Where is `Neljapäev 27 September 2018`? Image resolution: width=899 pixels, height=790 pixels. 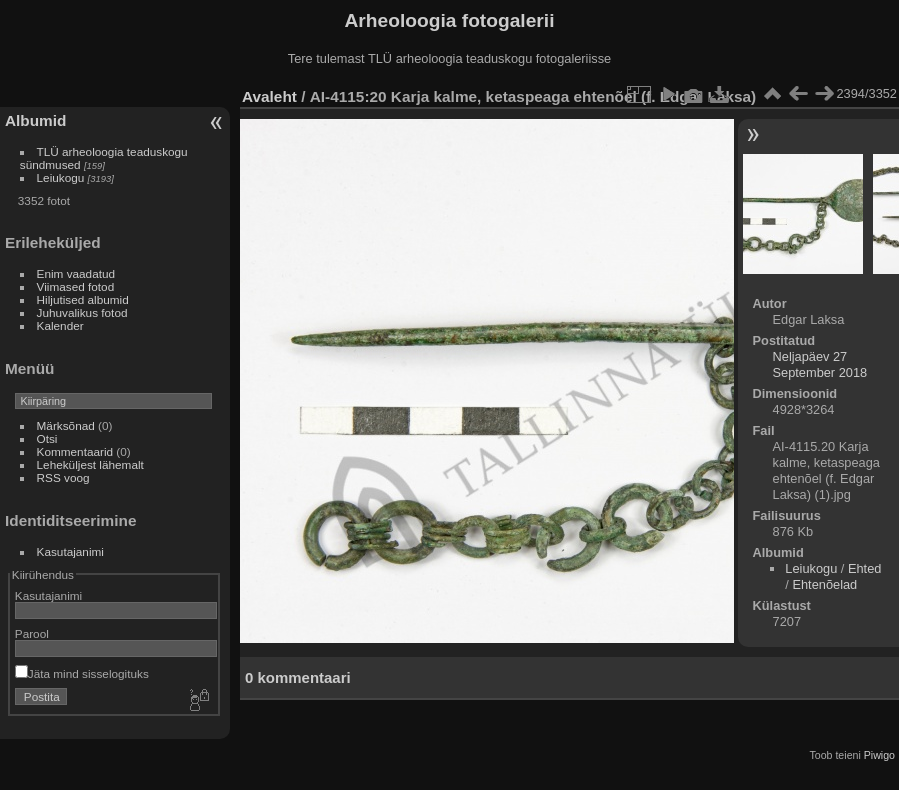
Neljapäev 27 September 2018 is located at coordinates (820, 364).